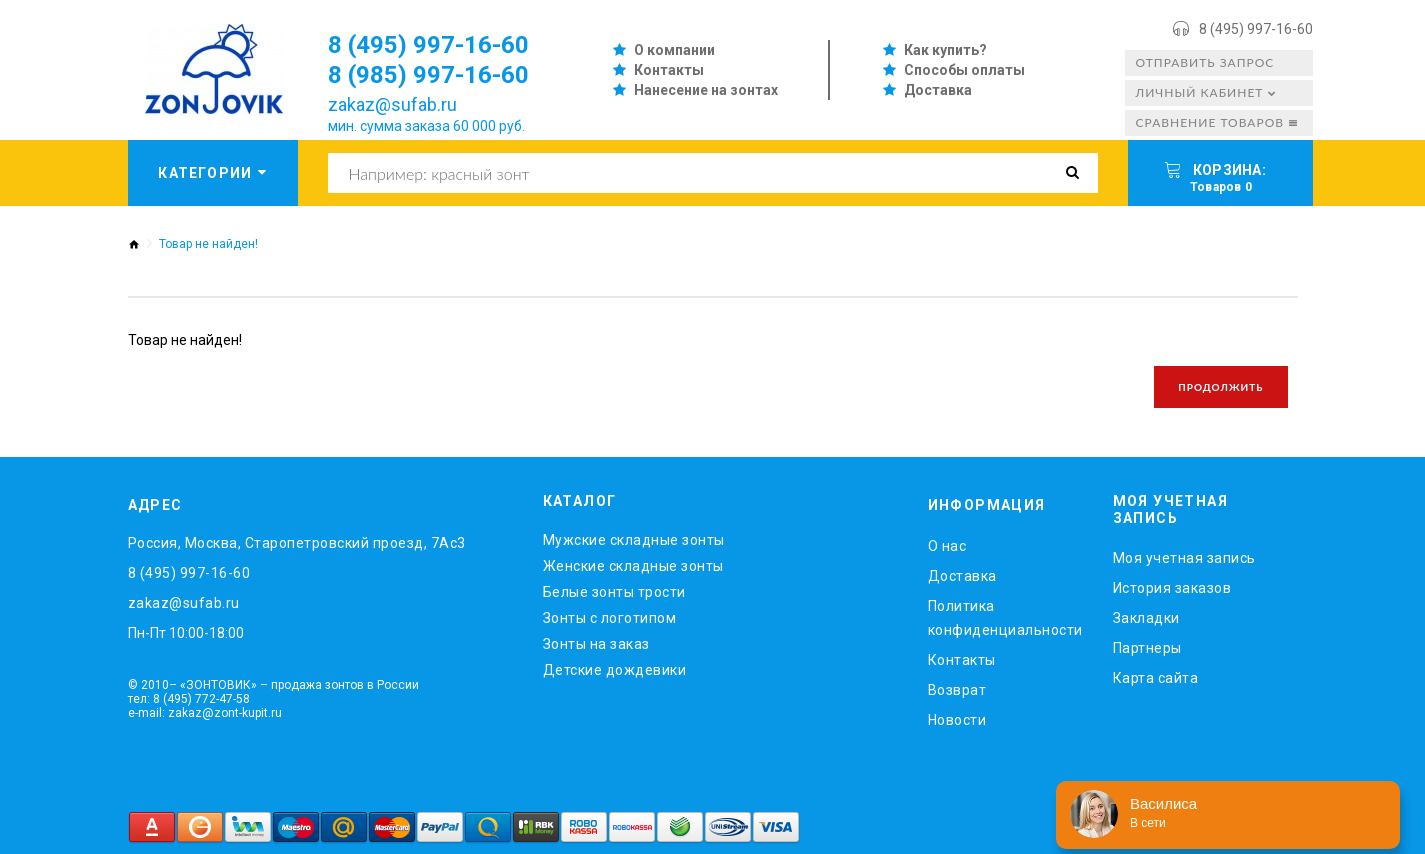 The height and width of the screenshot is (854, 1425). I want to click on Белые зонты трости, so click(614, 592).